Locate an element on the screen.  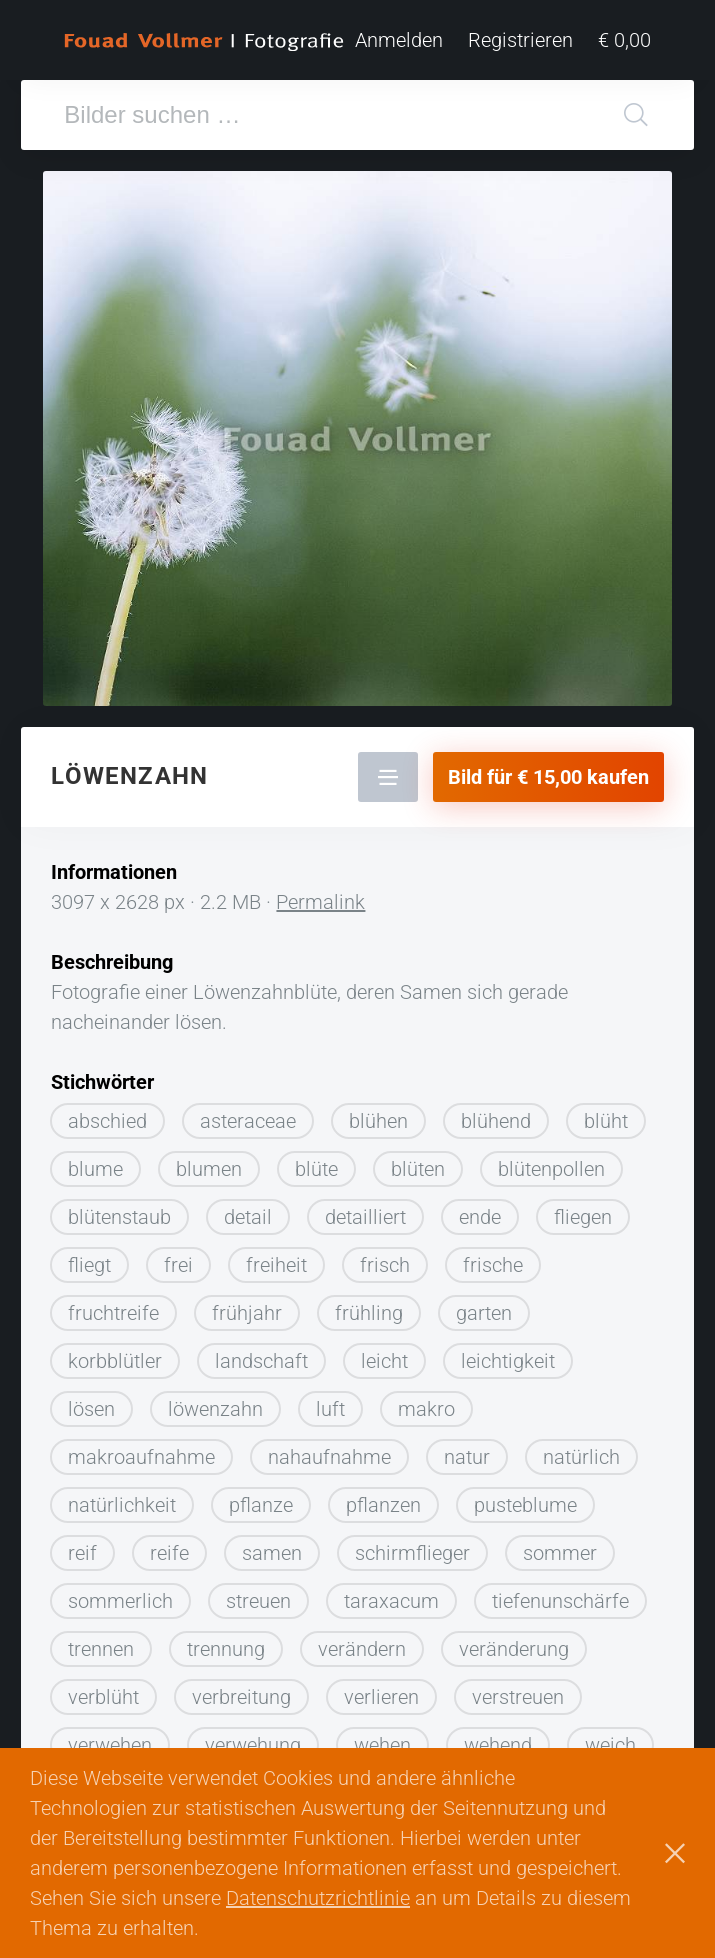
leichtigkeit is located at coordinates (508, 1361).